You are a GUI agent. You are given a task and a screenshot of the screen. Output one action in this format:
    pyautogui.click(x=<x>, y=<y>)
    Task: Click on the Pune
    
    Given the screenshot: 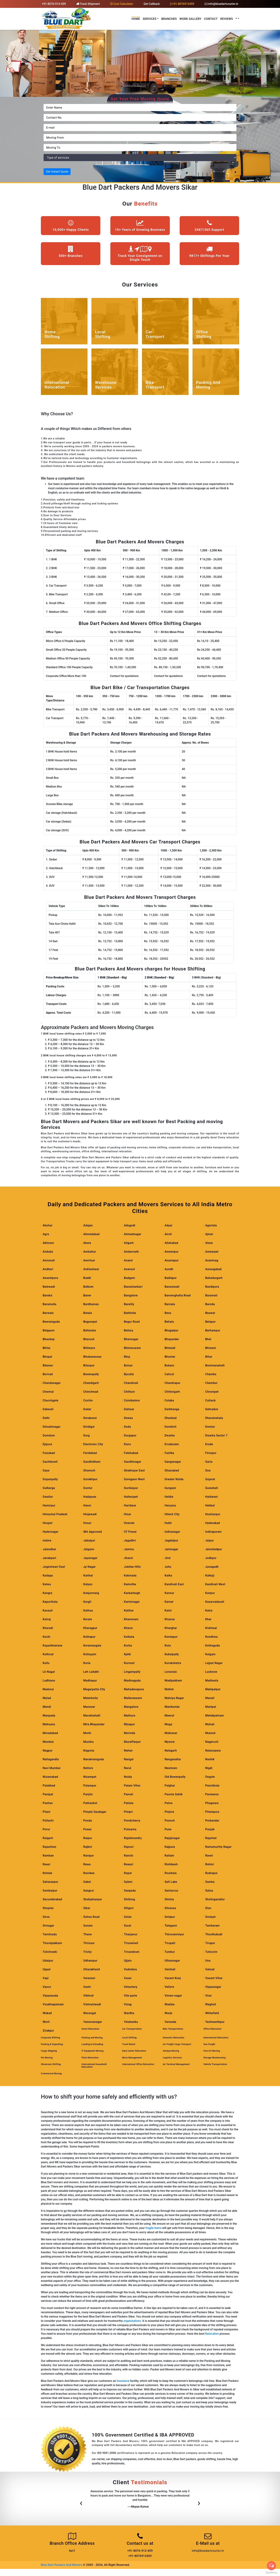 What is the action you would take?
    pyautogui.click(x=168, y=1829)
    